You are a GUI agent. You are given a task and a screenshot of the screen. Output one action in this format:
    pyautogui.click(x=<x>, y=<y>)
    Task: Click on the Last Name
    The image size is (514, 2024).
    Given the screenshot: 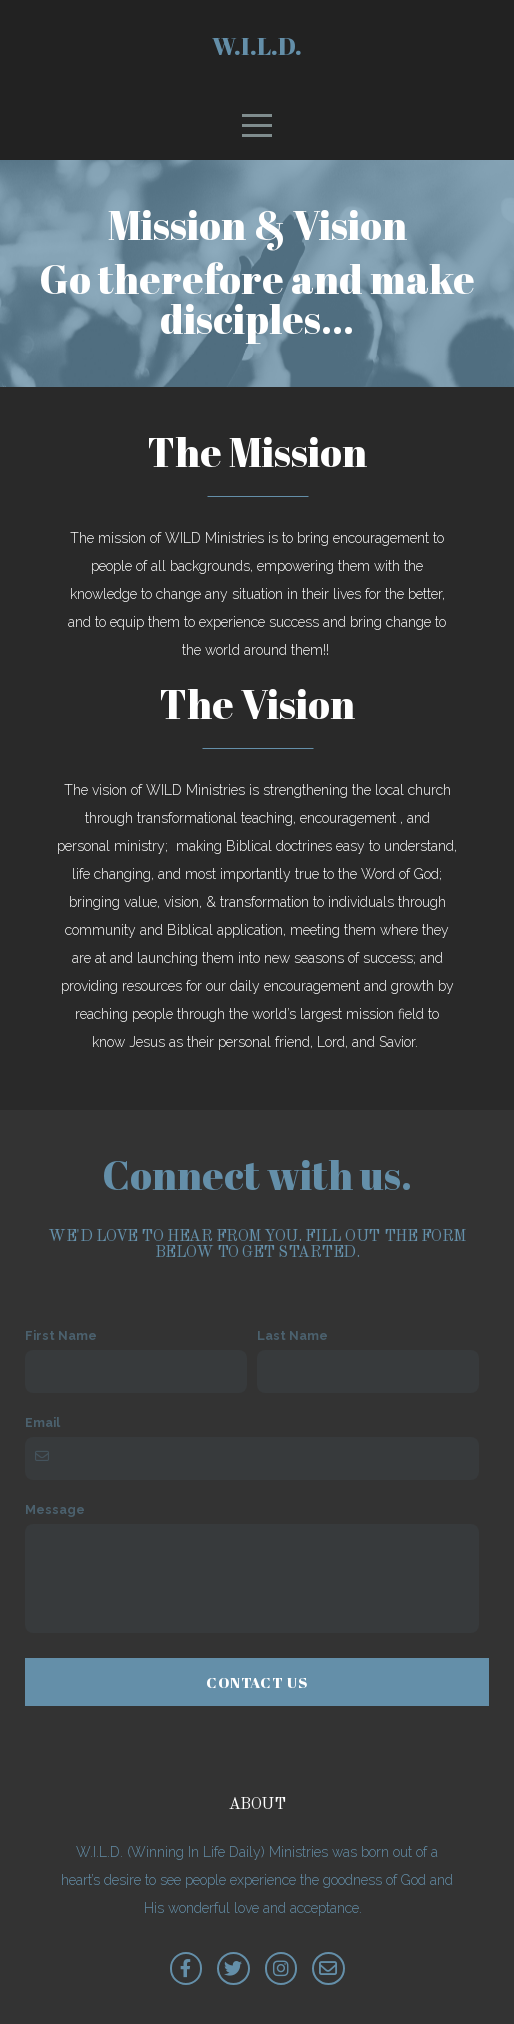 What is the action you would take?
    pyautogui.click(x=292, y=1335)
    